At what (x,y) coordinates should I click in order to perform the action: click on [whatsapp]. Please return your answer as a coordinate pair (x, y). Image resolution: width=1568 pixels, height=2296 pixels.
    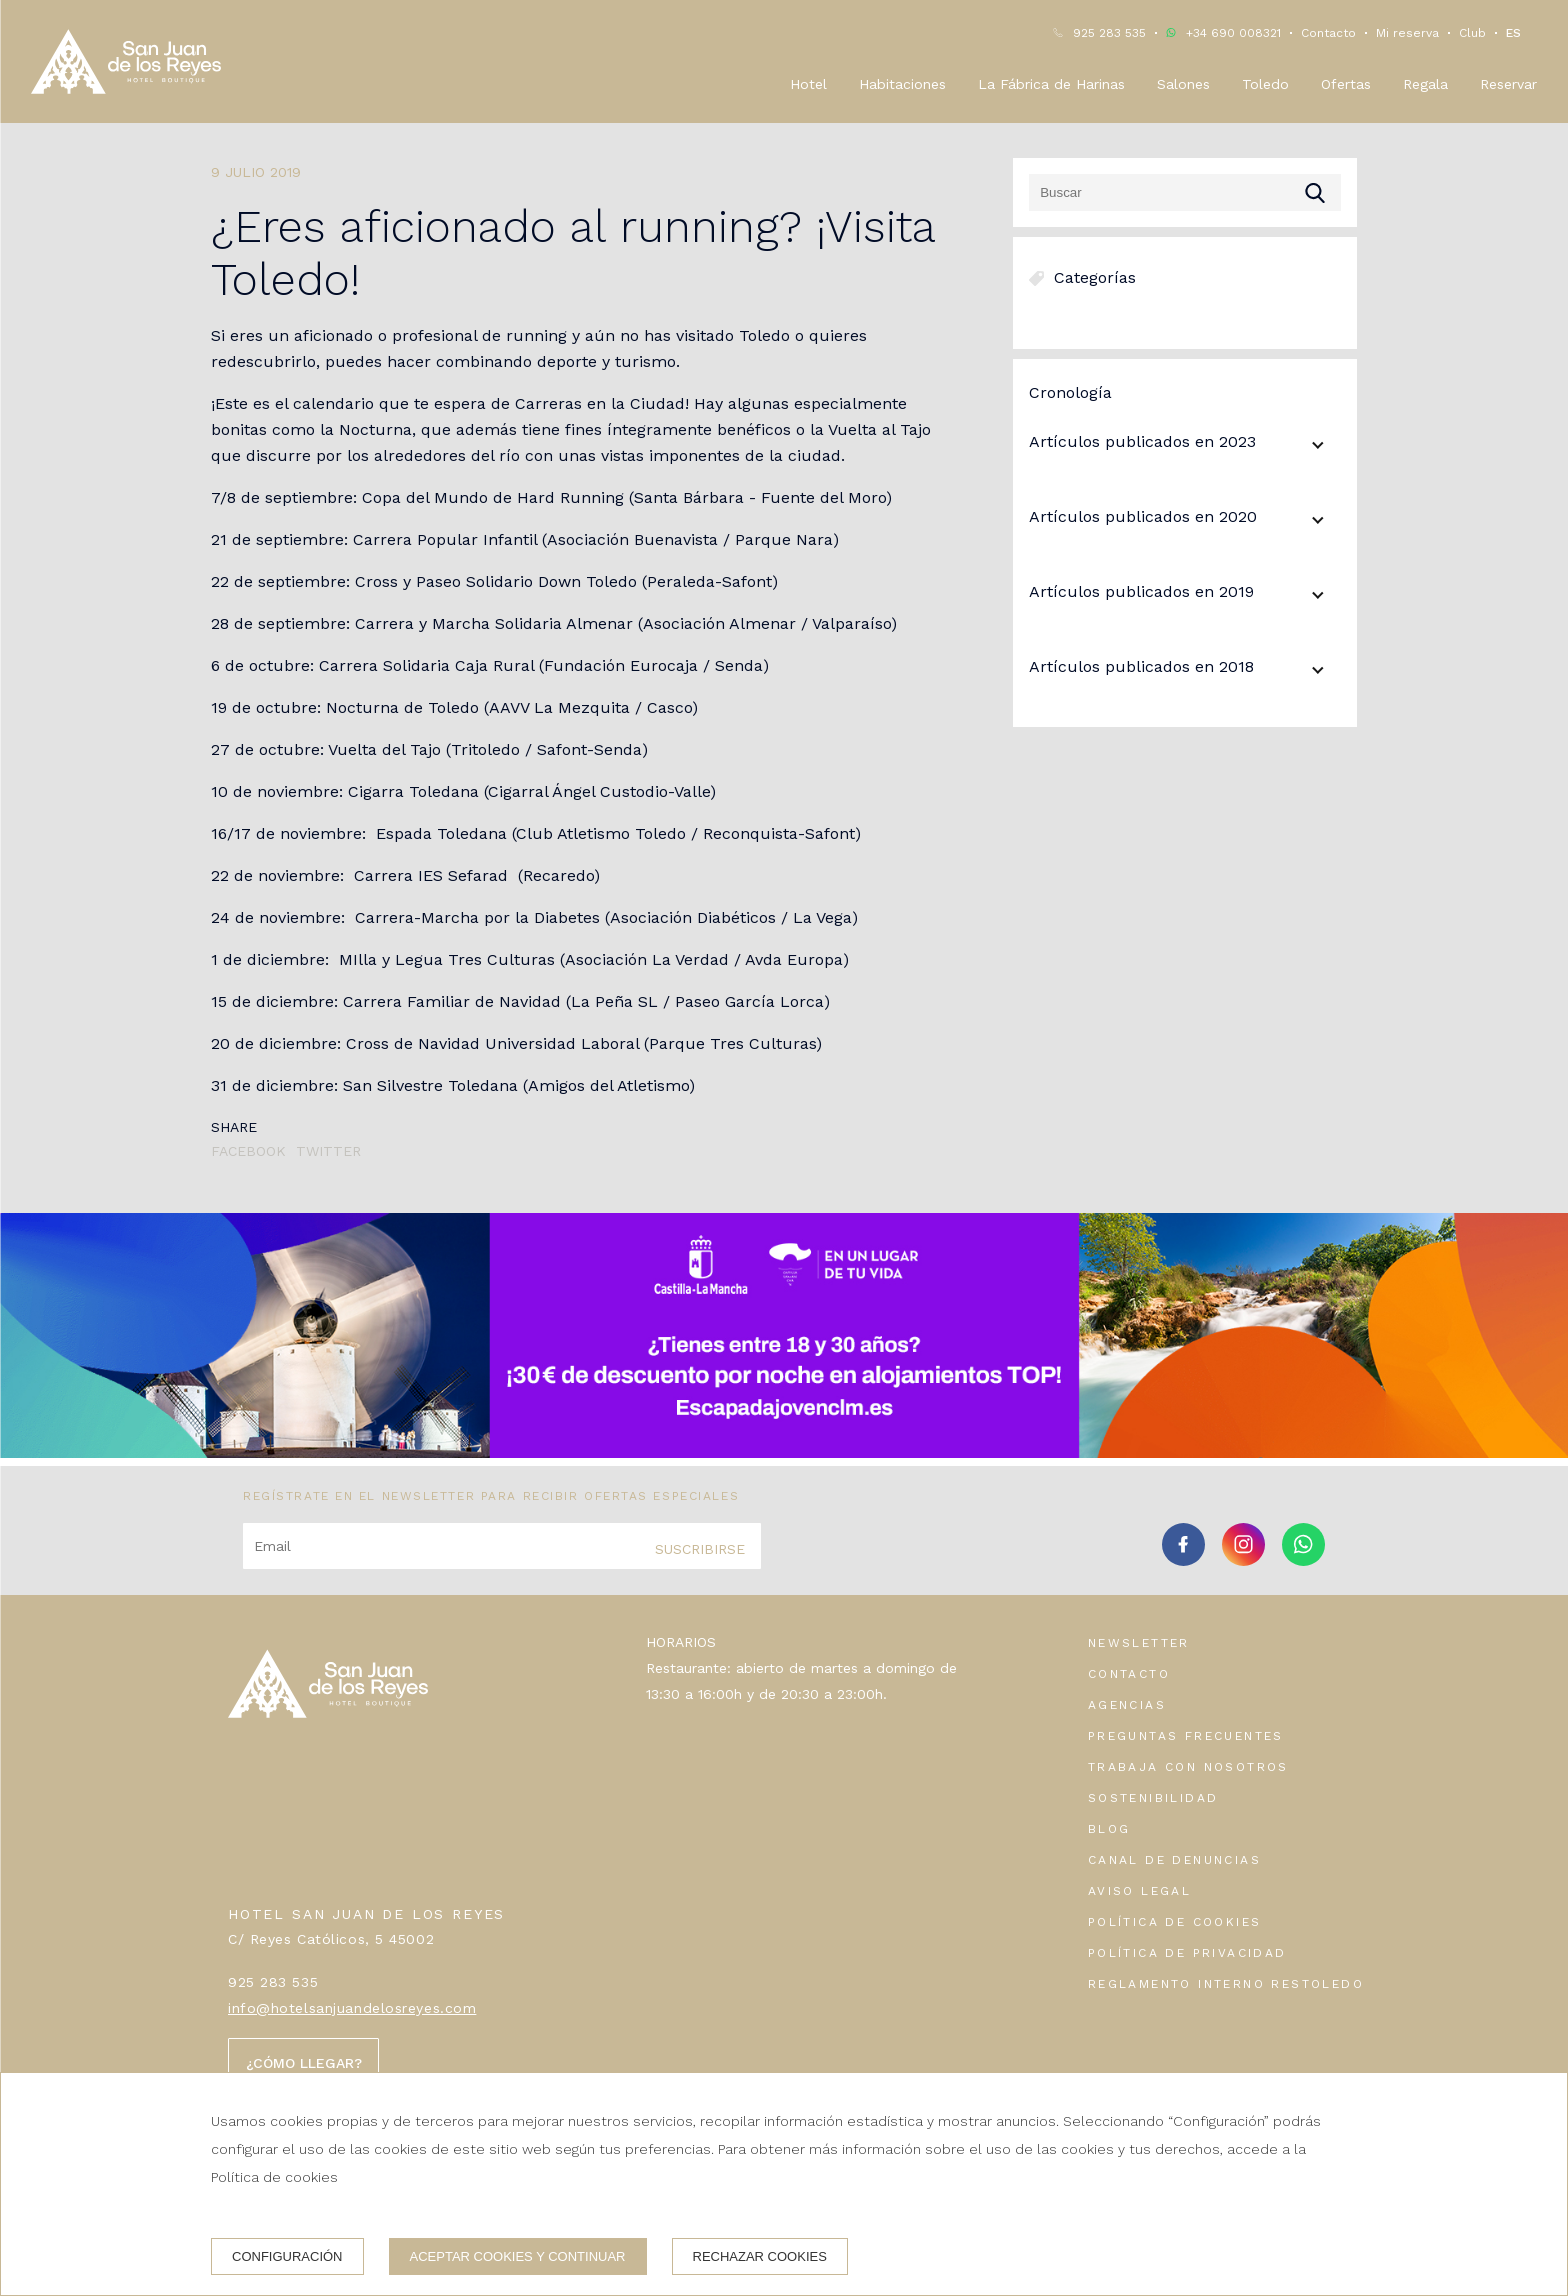
    Looking at the image, I should click on (1303, 1559).